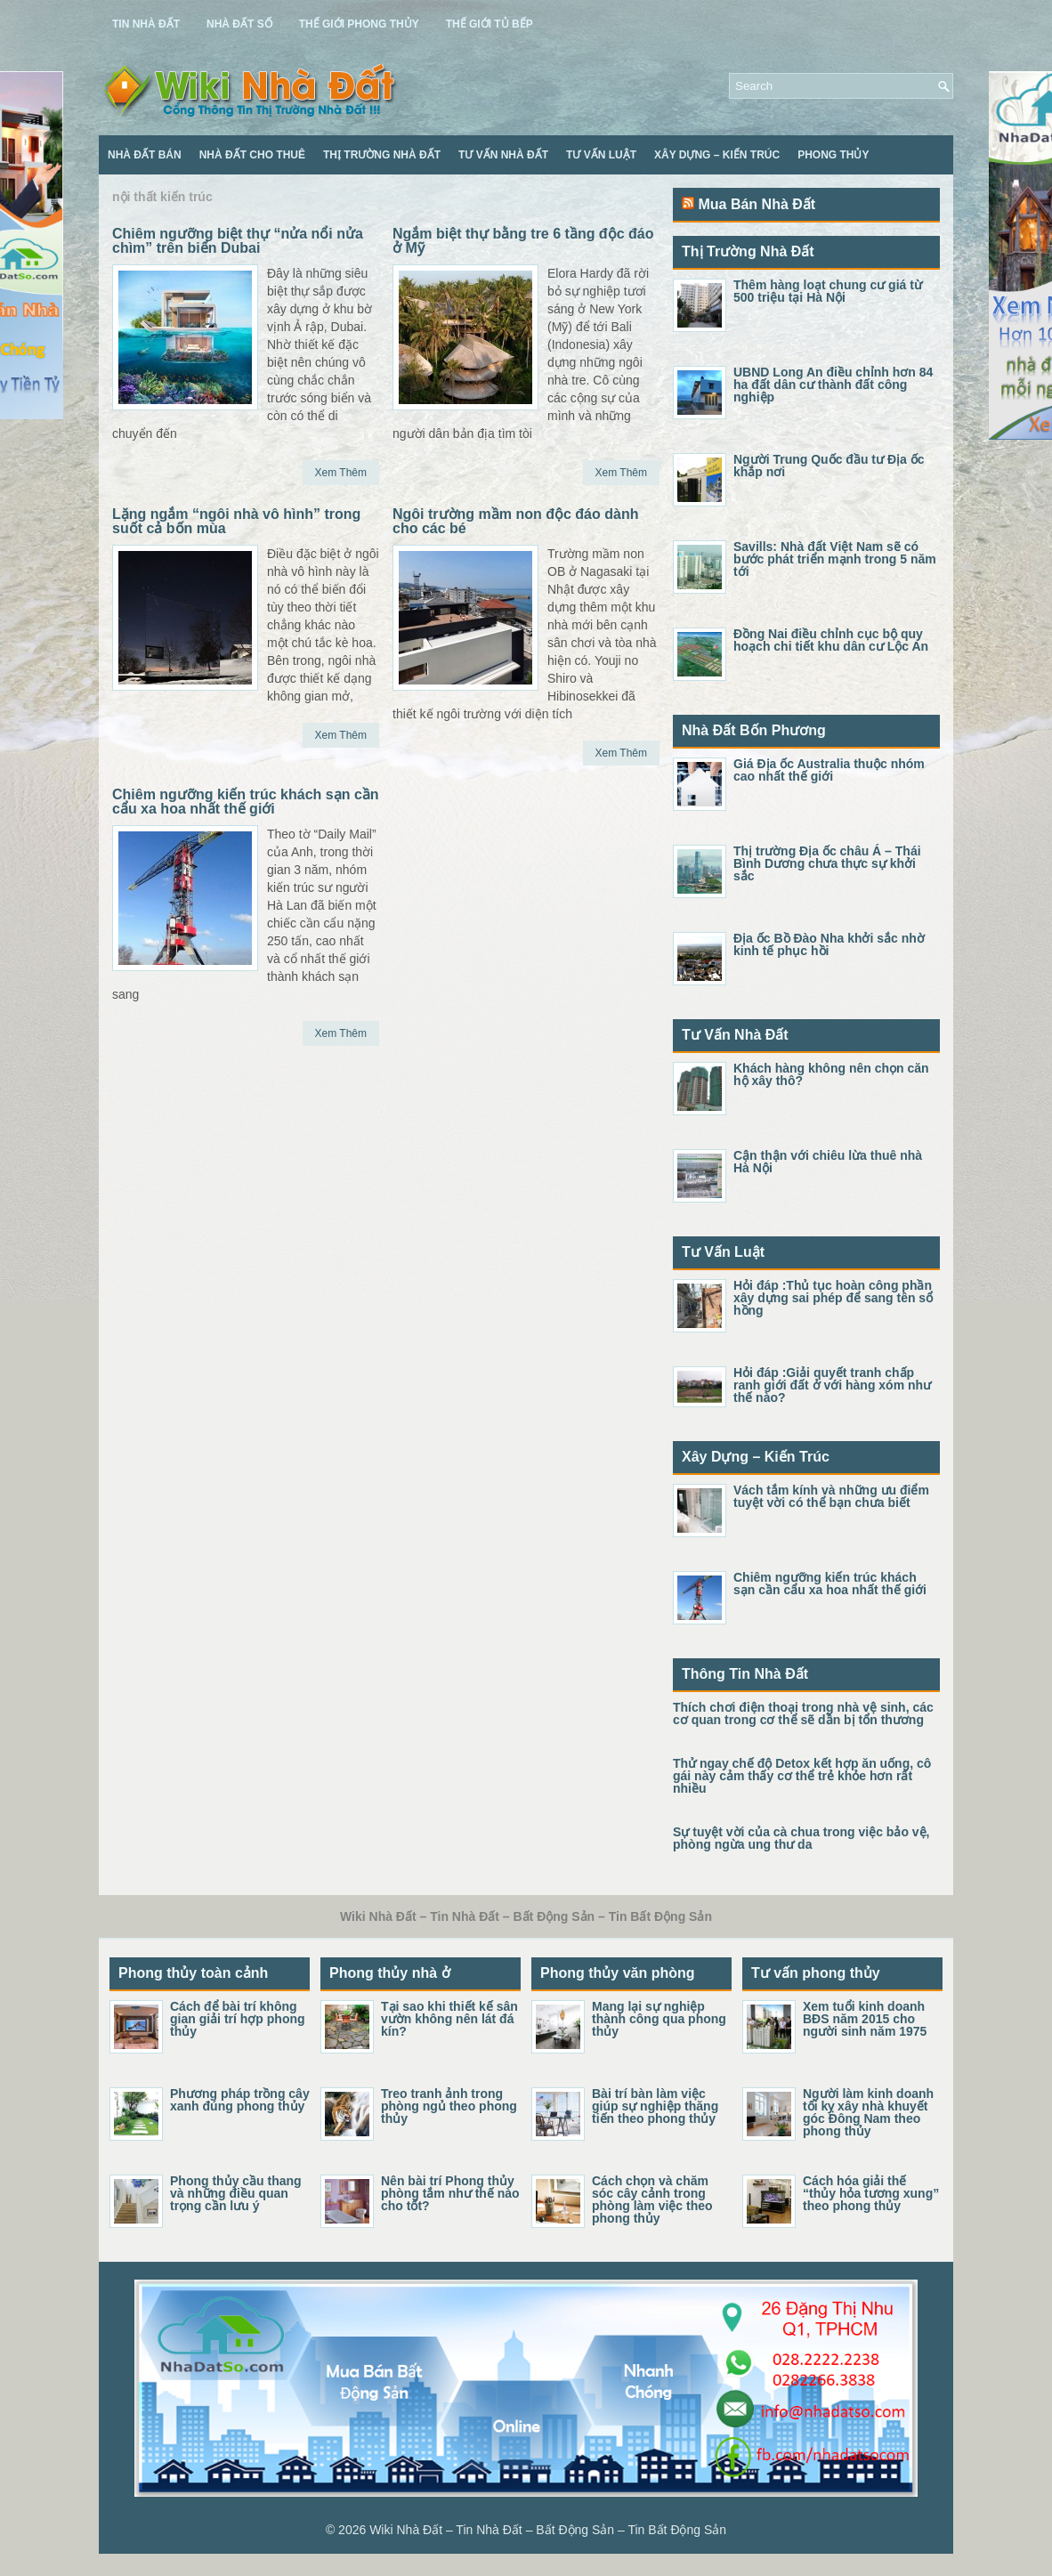 Image resolution: width=1052 pixels, height=2576 pixels. Describe the element at coordinates (236, 2193) in the screenshot. I see `Phong thủy cầu thang và những điều quan trọng cần lưu ý` at that location.